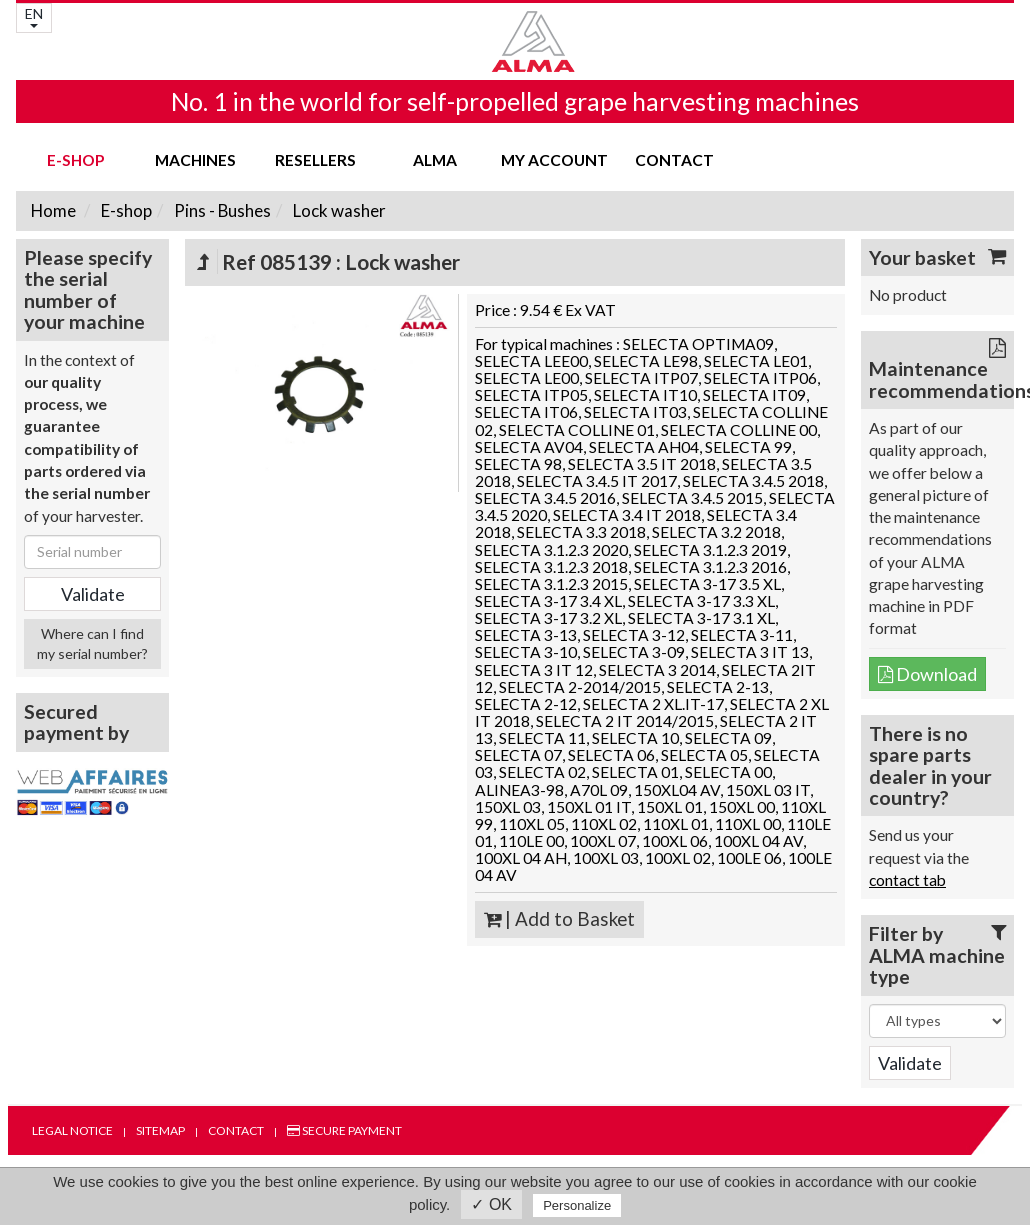 The width and height of the screenshot is (1030, 1225). I want to click on Secure payment, so click(344, 1130).